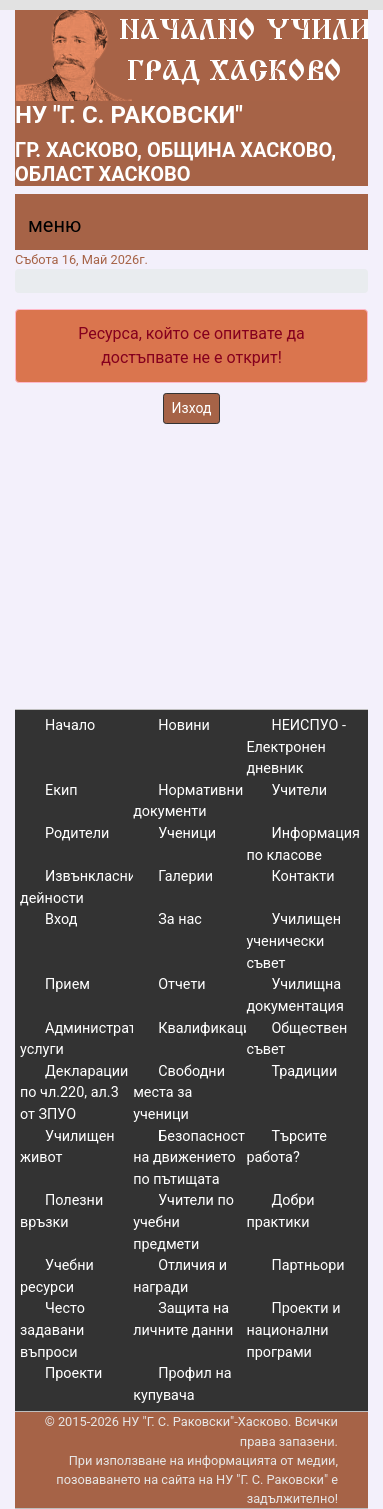  Describe the element at coordinates (192, 408) in the screenshot. I see `Изход` at that location.